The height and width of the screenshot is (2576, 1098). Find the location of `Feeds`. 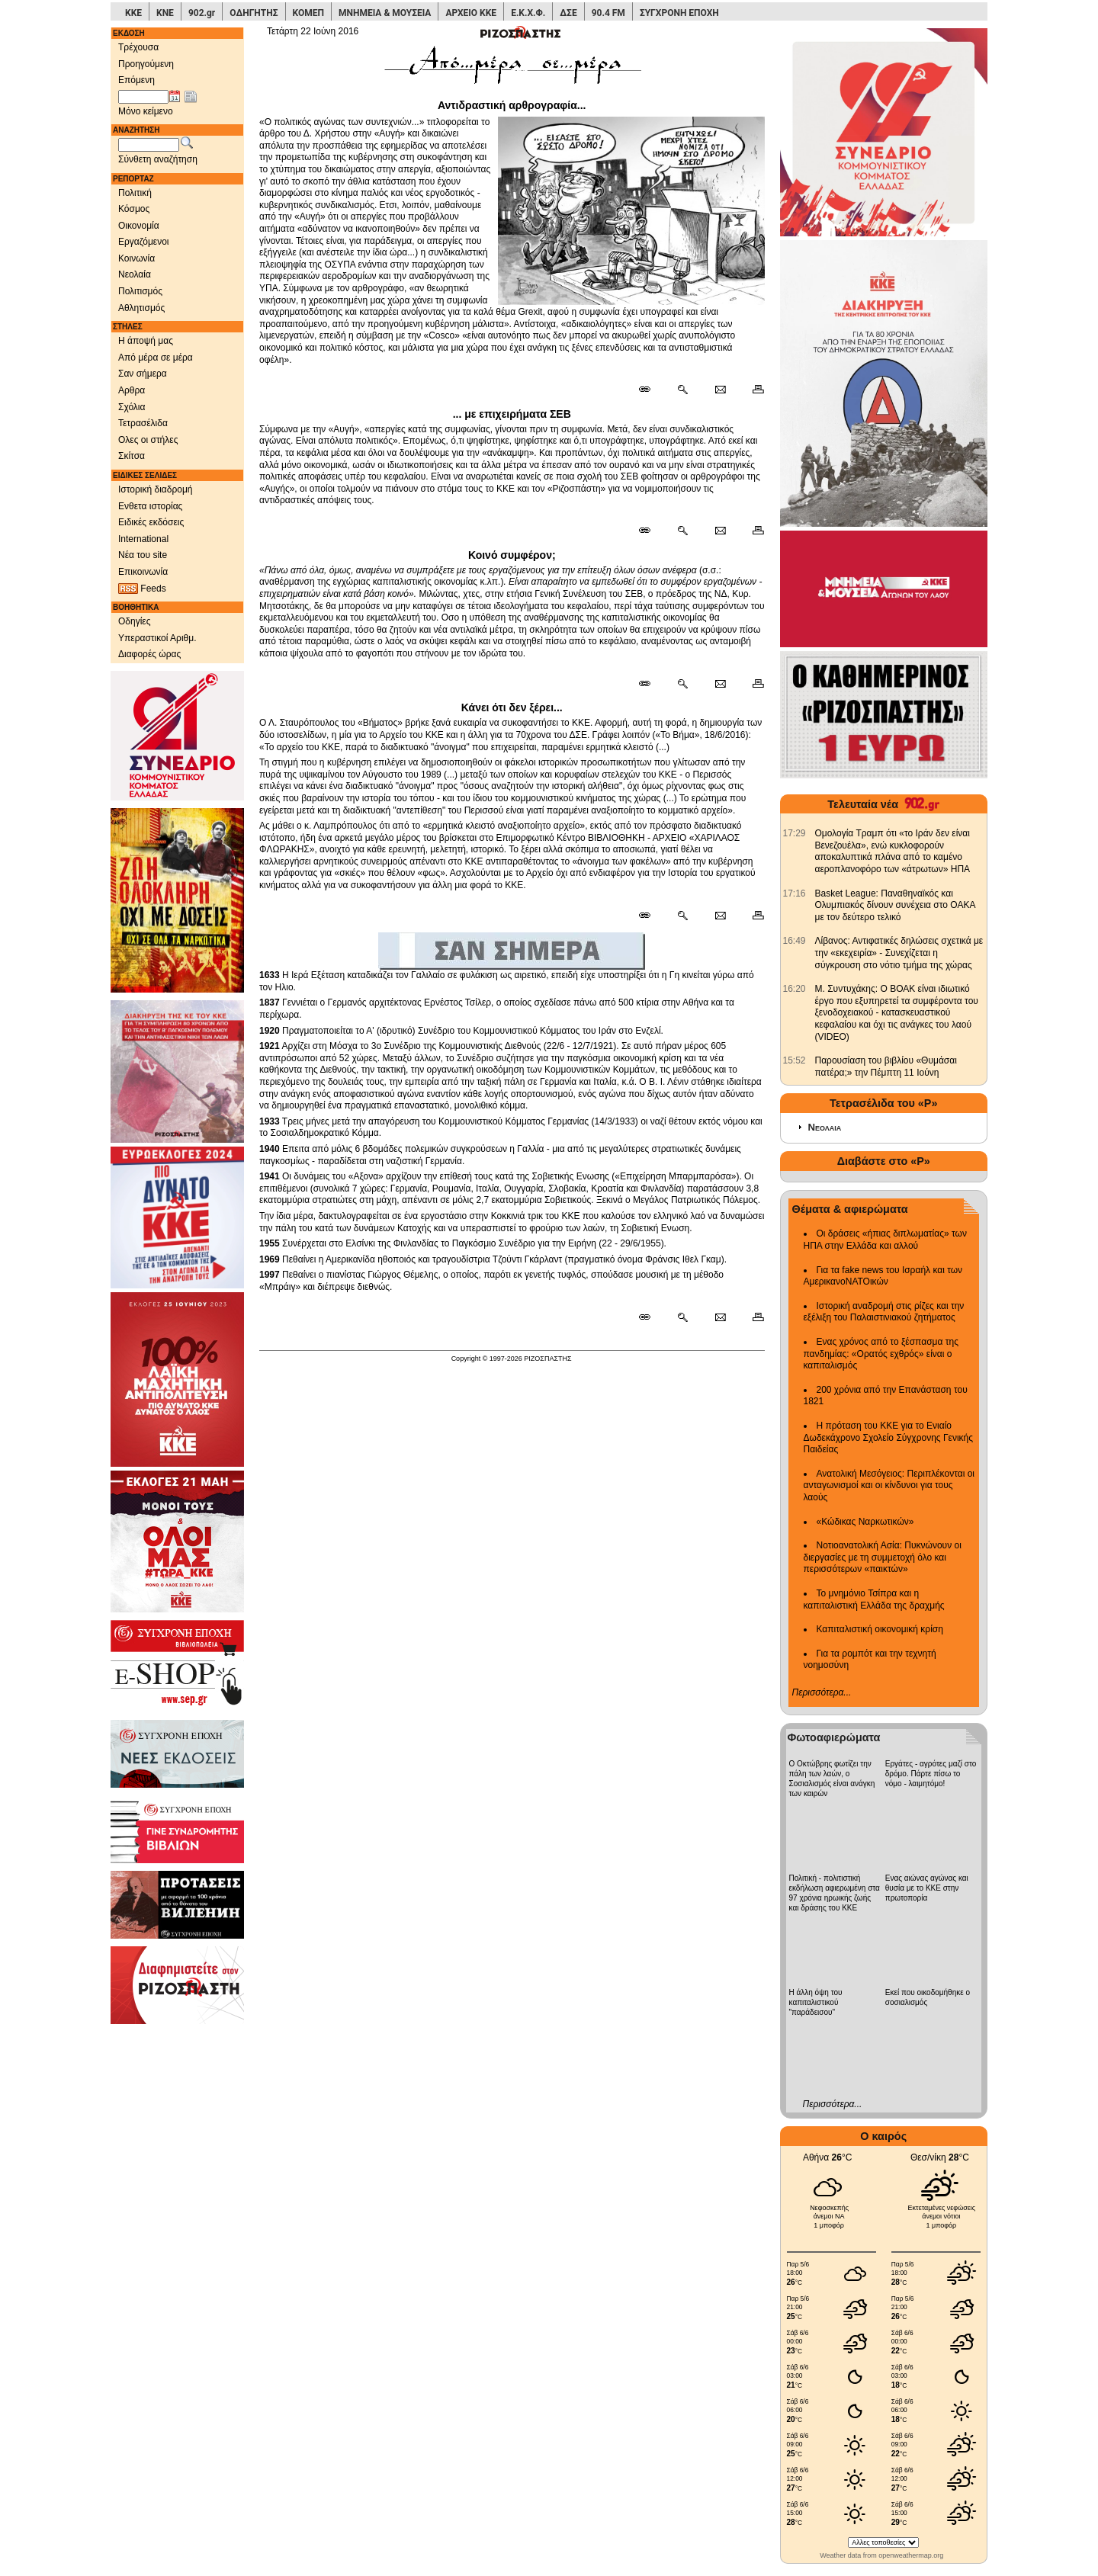

Feeds is located at coordinates (142, 589).